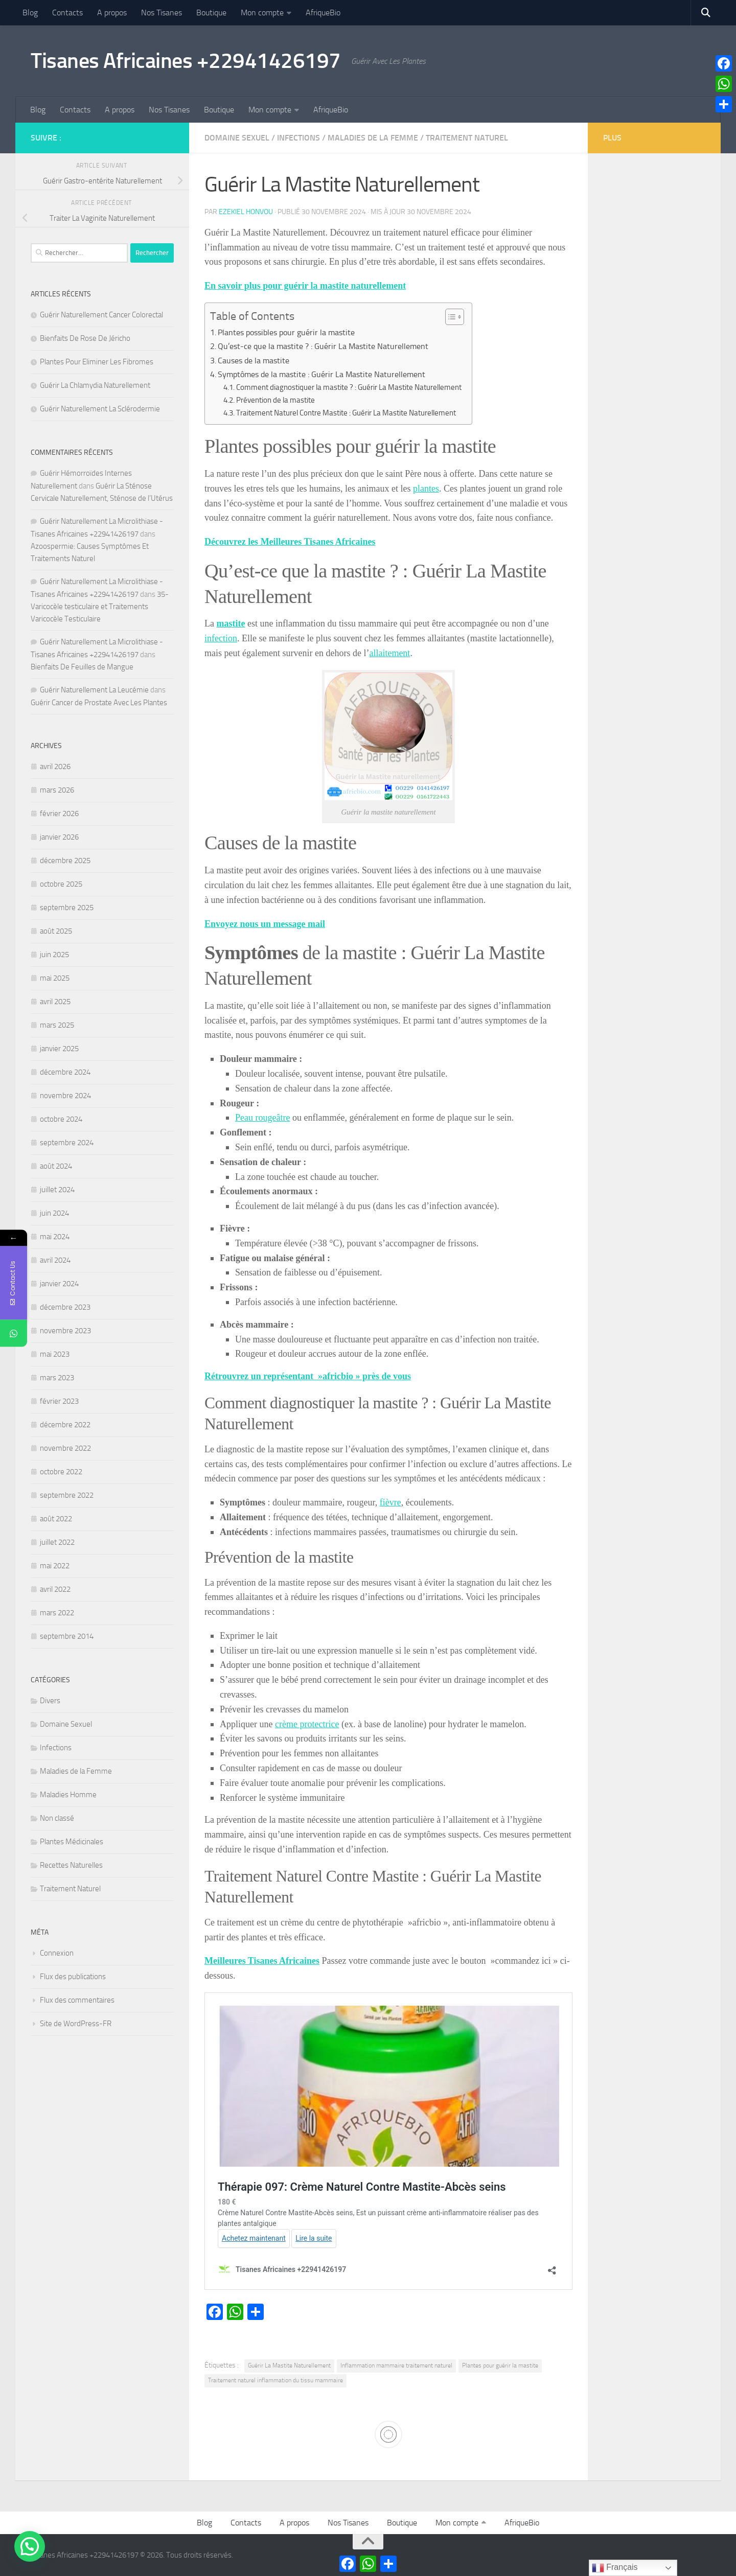 The width and height of the screenshot is (736, 2576). What do you see at coordinates (65, 860) in the screenshot?
I see `décembre 2025` at bounding box center [65, 860].